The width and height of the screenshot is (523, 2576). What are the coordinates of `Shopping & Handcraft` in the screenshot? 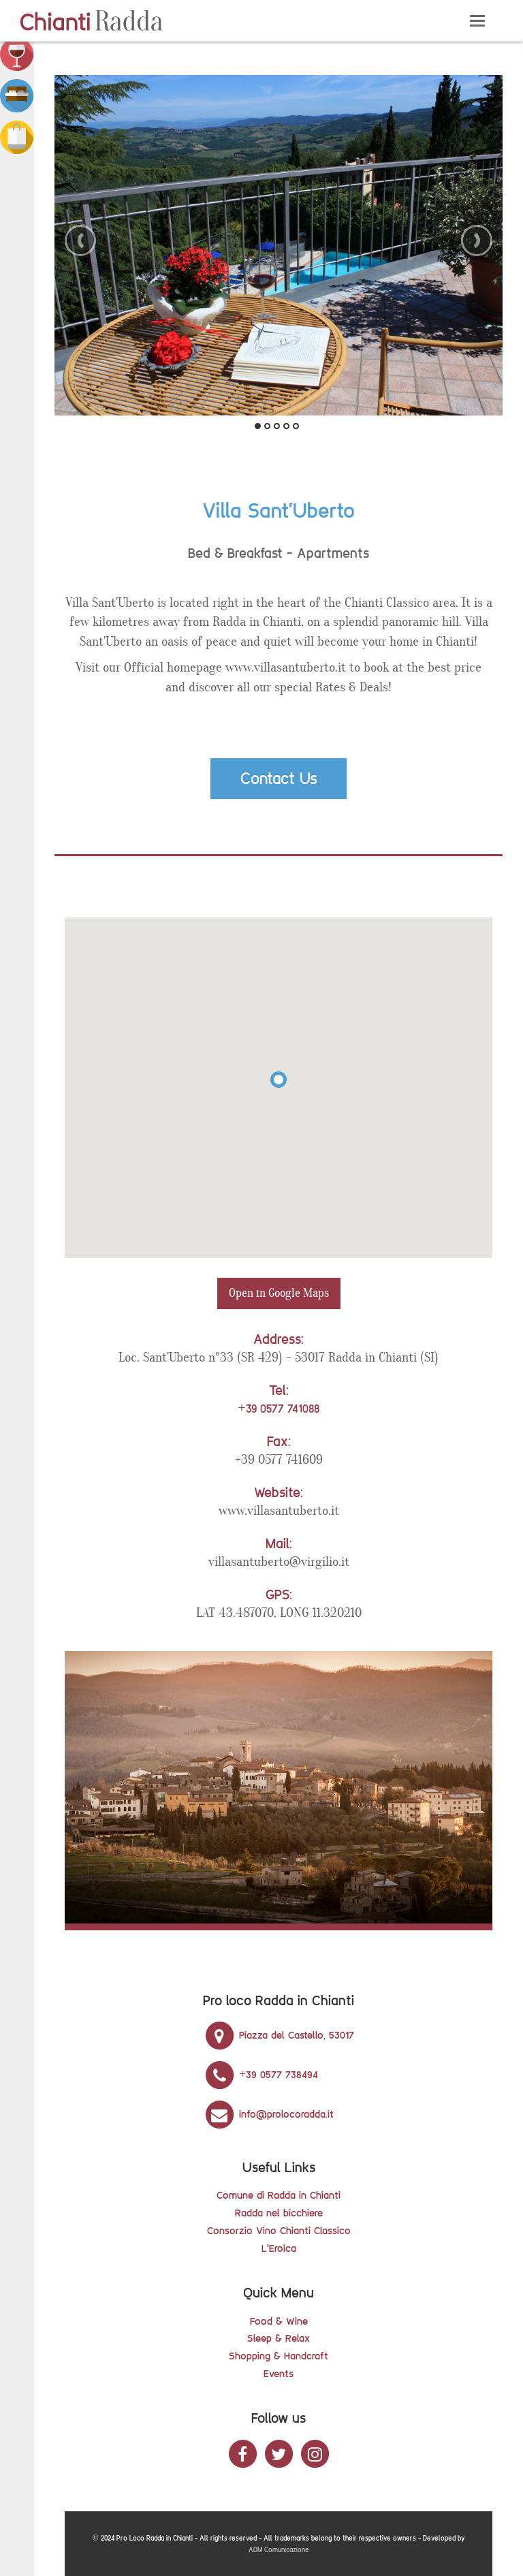 It's located at (278, 2356).